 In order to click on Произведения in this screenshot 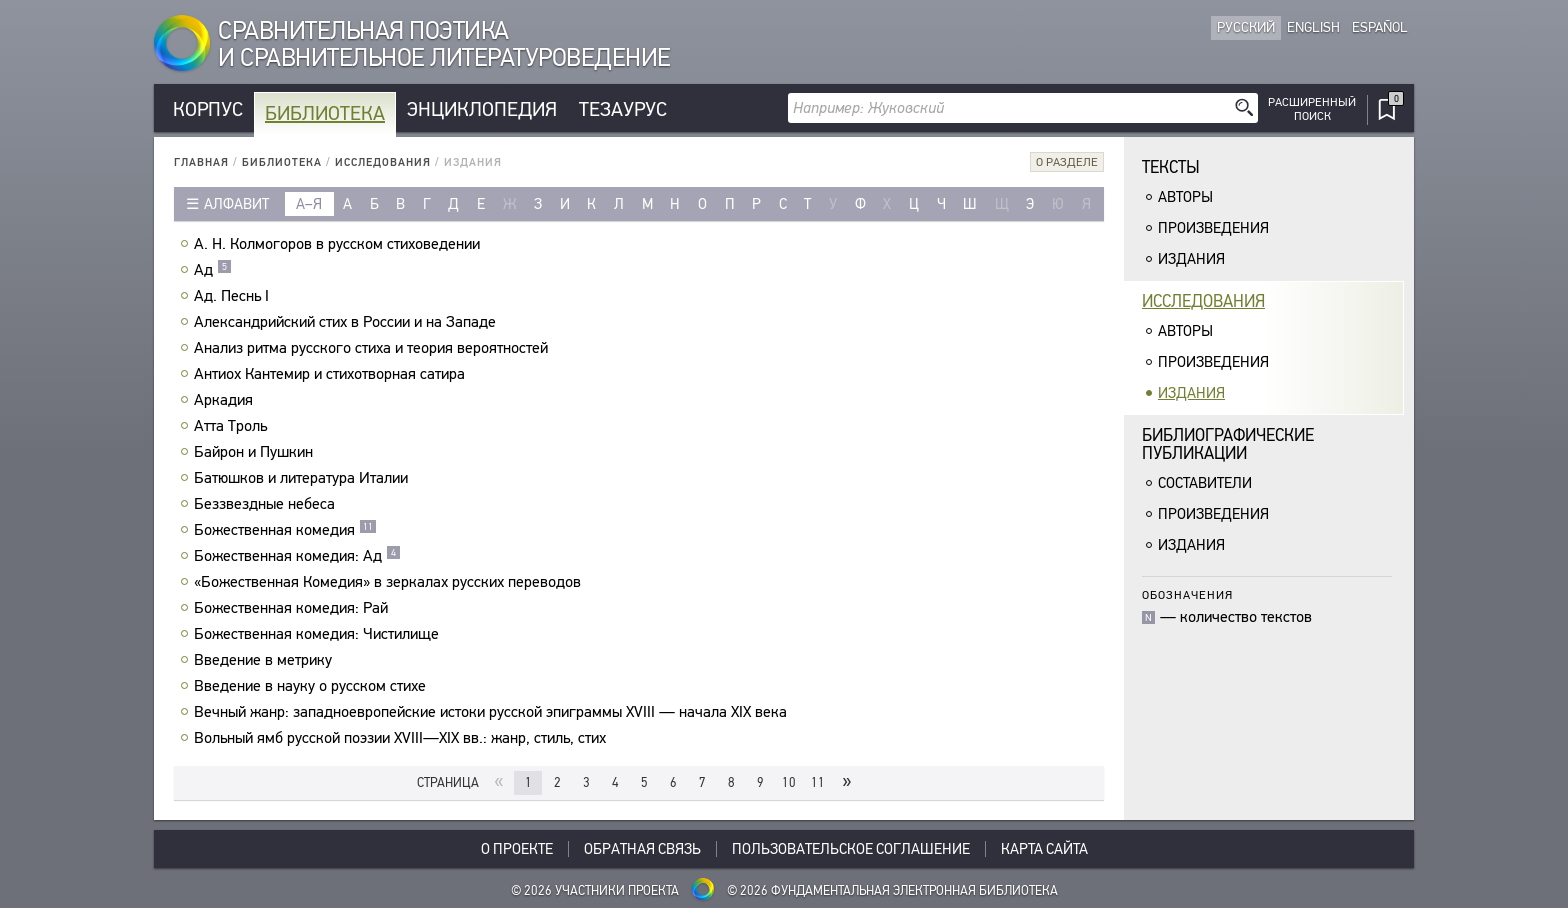, I will do `click(1213, 228)`.